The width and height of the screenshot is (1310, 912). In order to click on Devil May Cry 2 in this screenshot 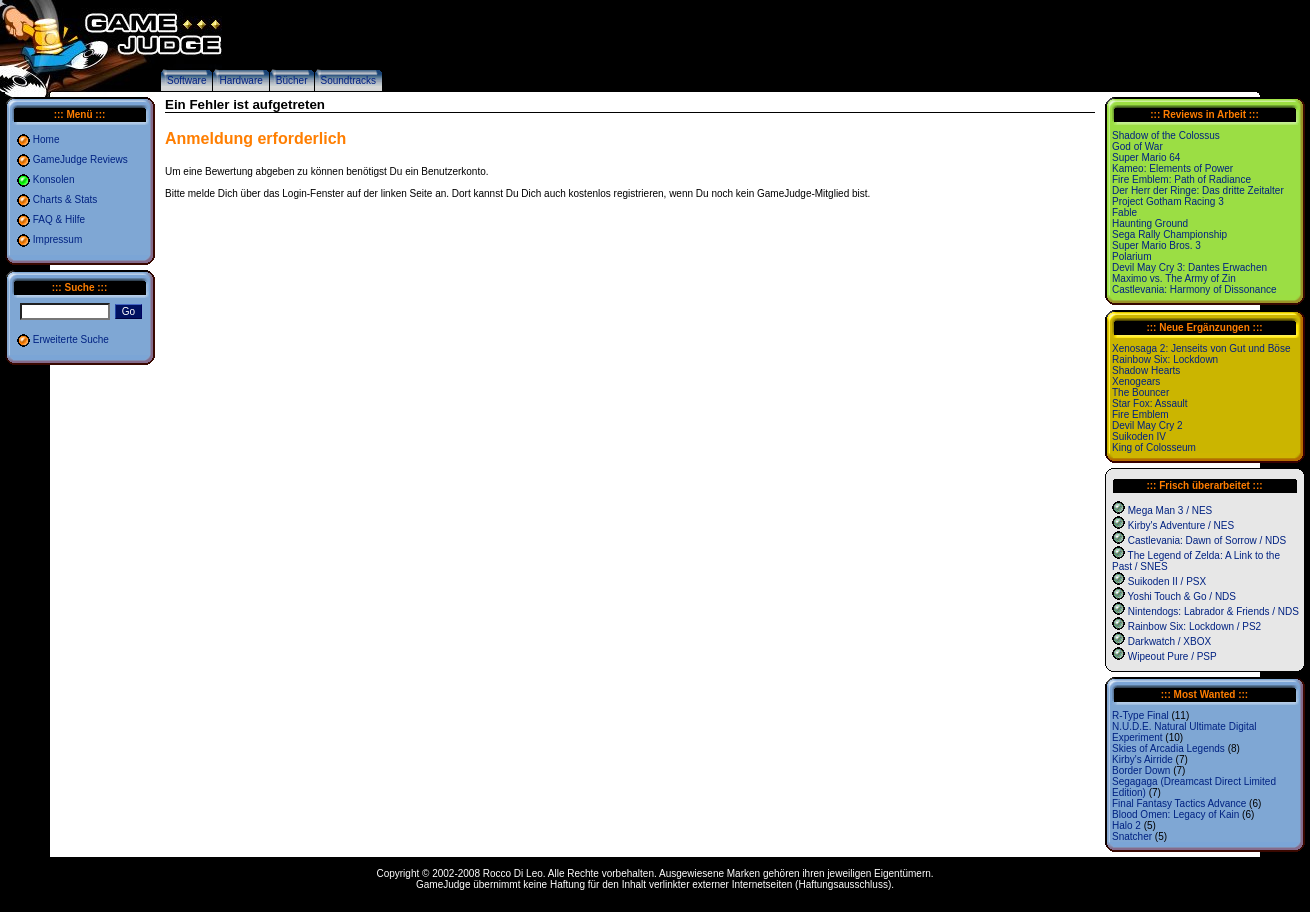, I will do `click(1147, 425)`.